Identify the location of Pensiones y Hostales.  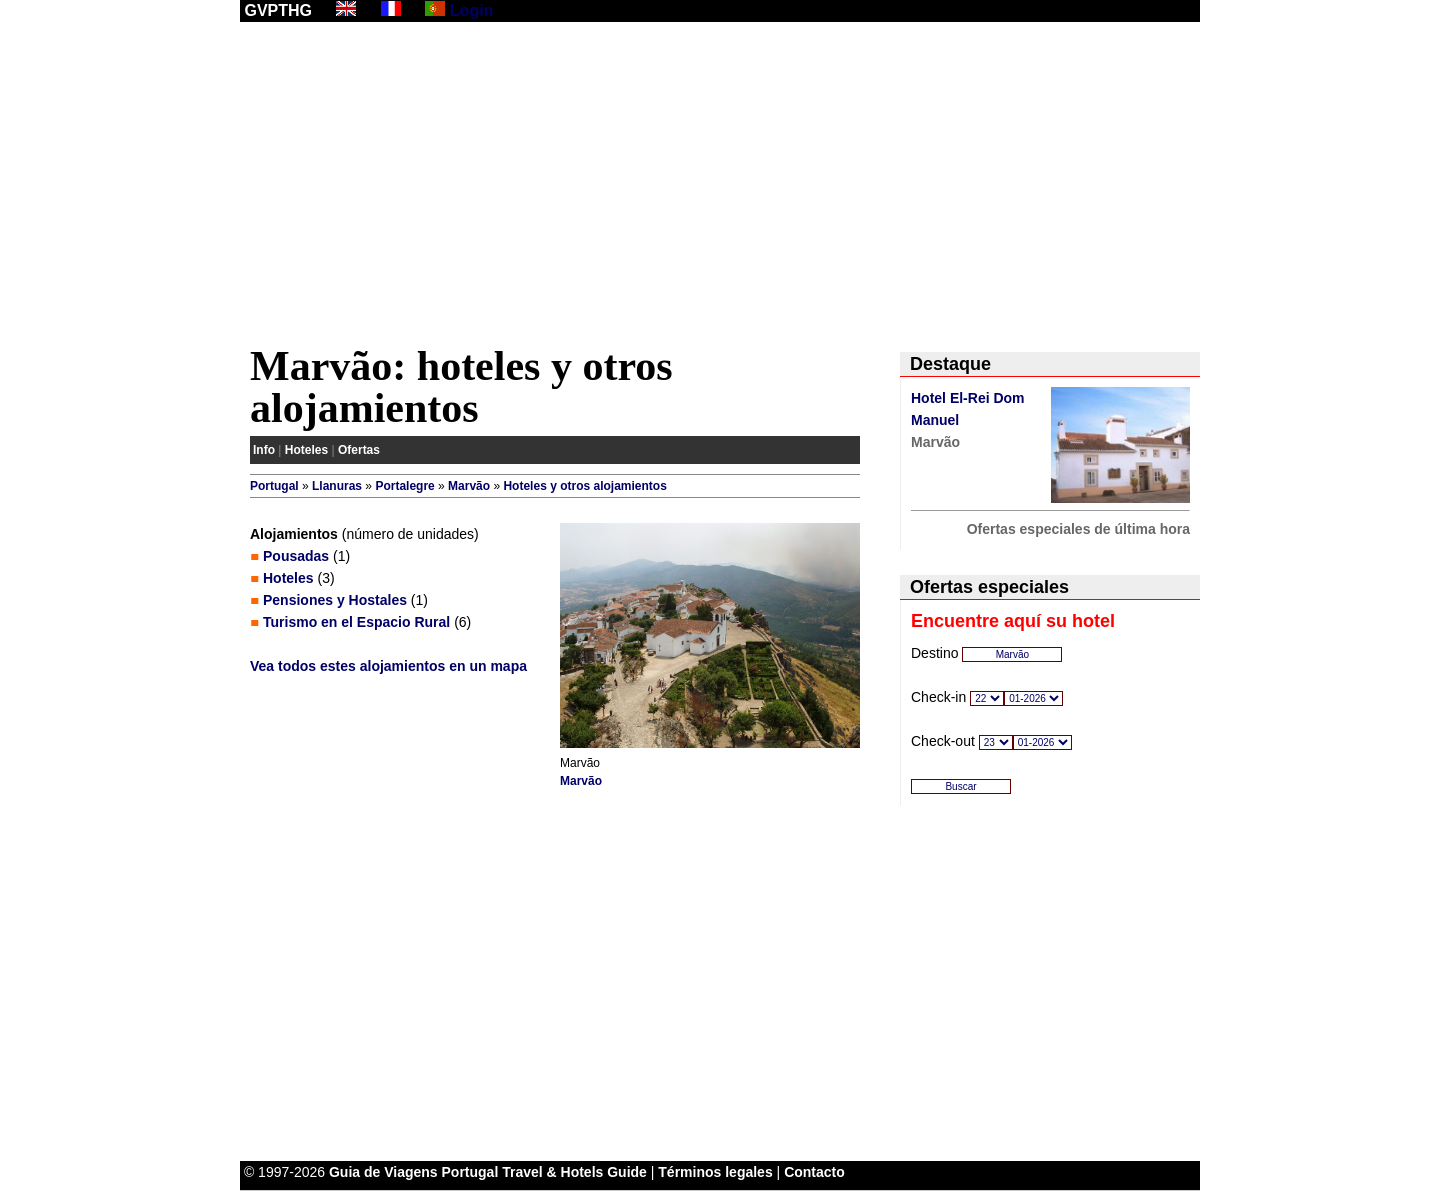
(335, 600).